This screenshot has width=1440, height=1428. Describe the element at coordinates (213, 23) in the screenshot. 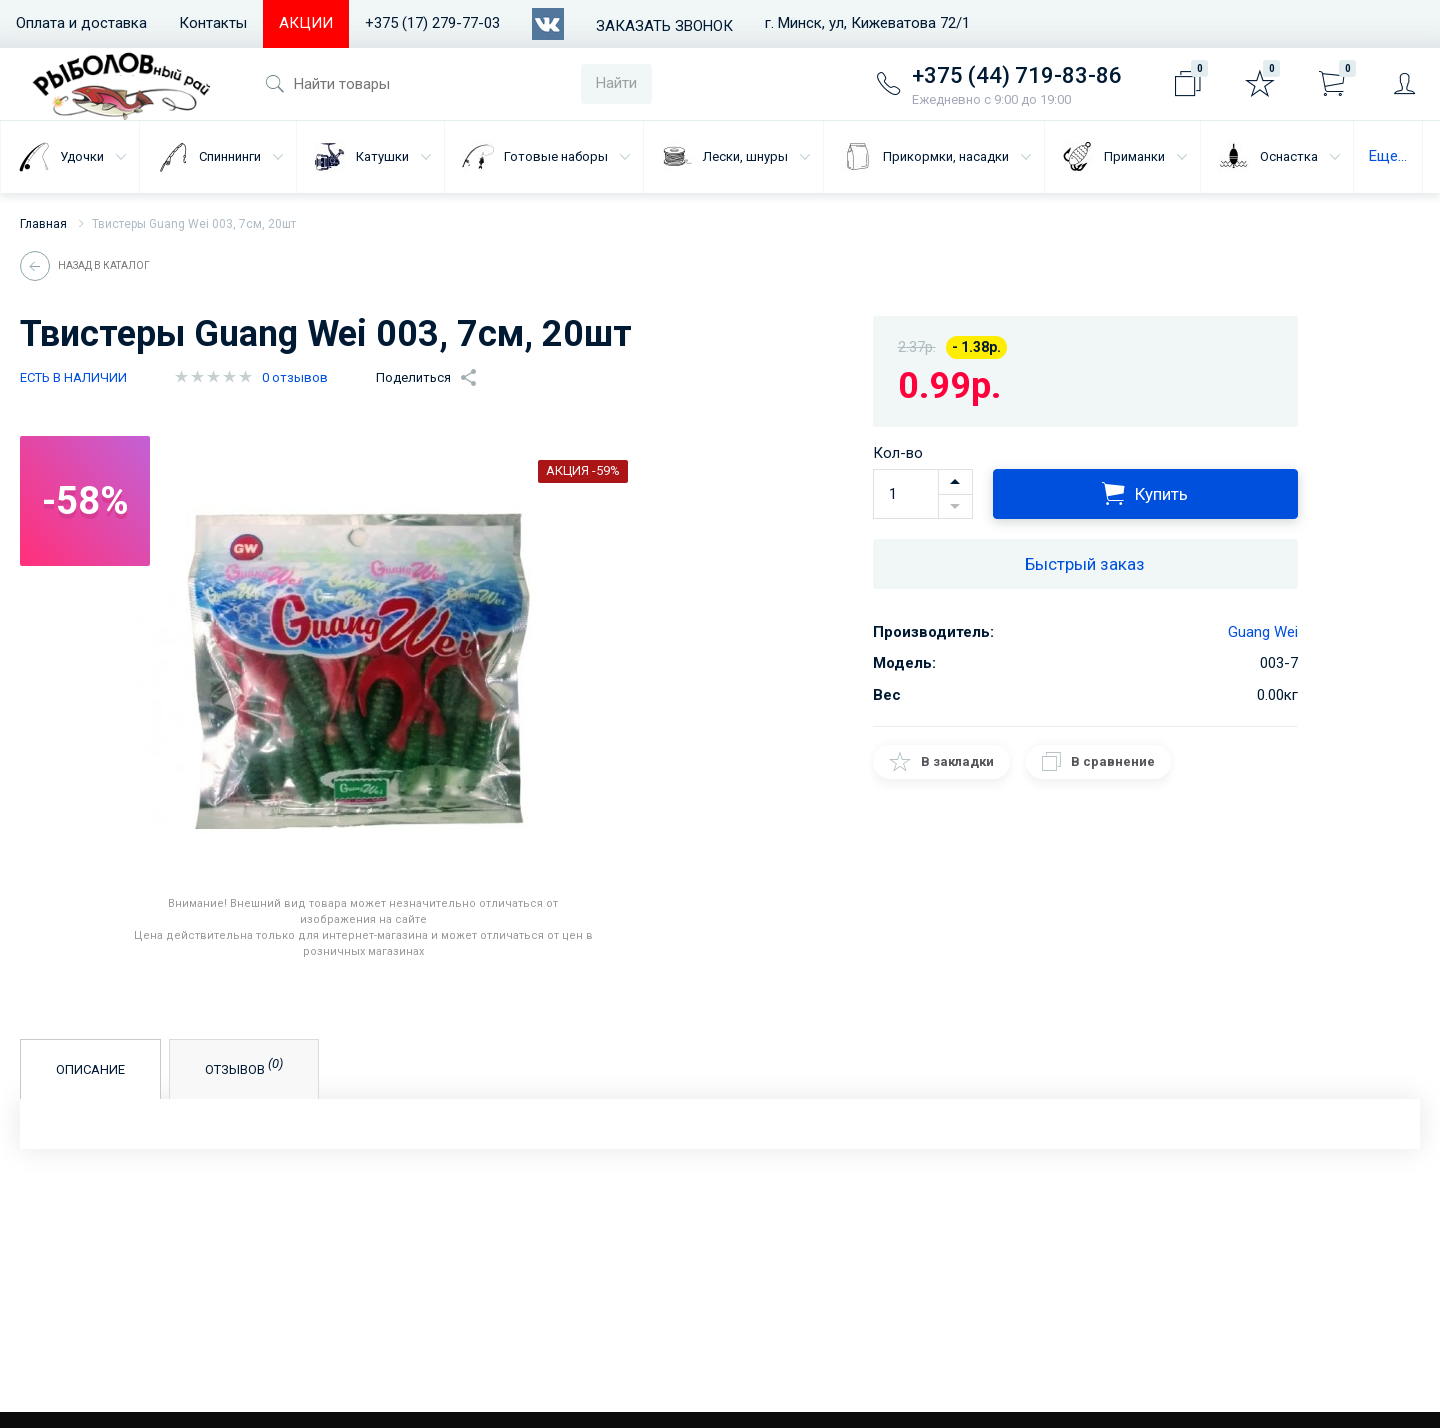

I see `Контакты` at that location.